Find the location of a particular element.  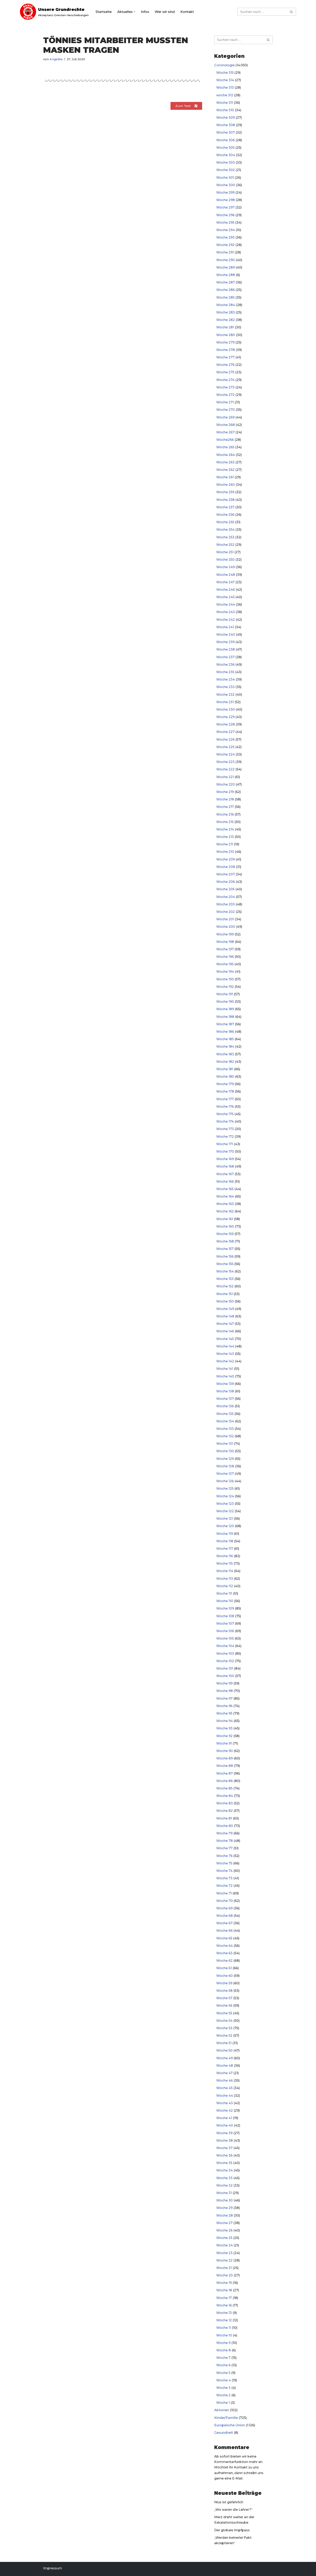

Woche 291 is located at coordinates (225, 252).